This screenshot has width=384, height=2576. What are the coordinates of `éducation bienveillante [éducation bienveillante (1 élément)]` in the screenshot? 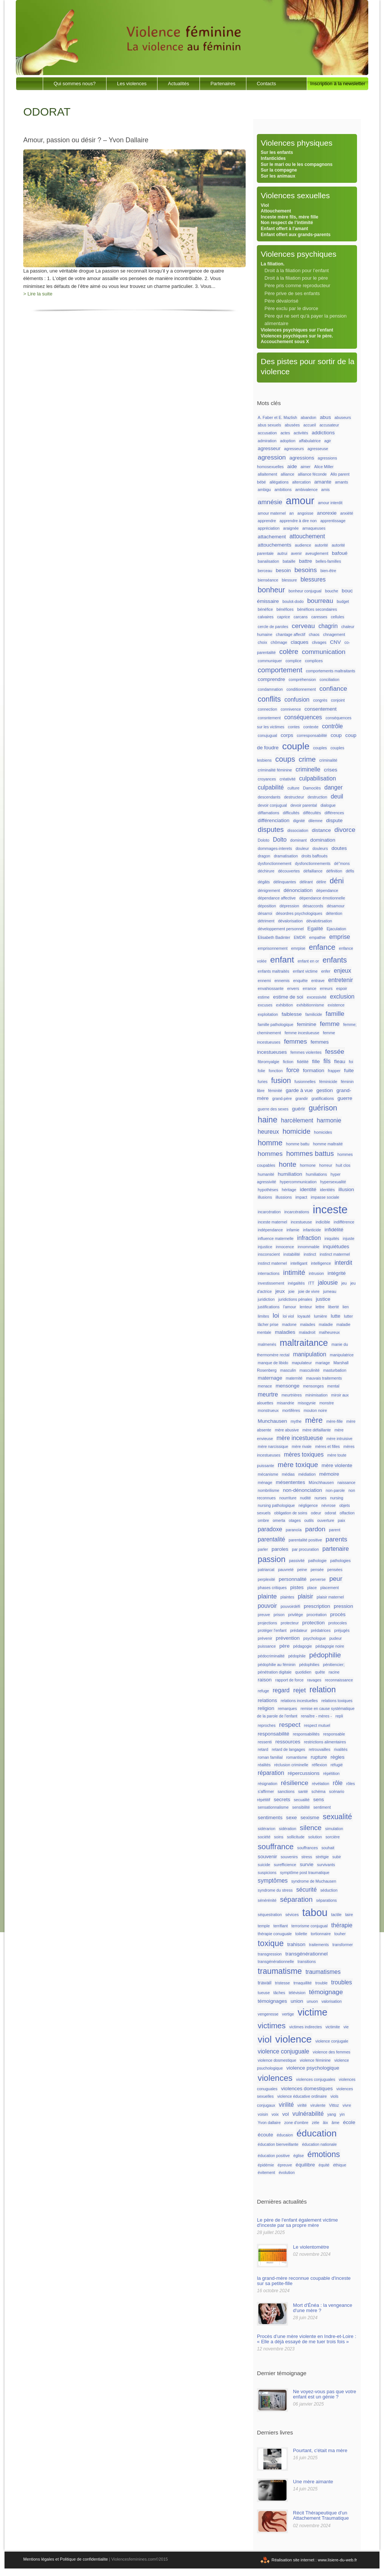 It's located at (278, 2144).